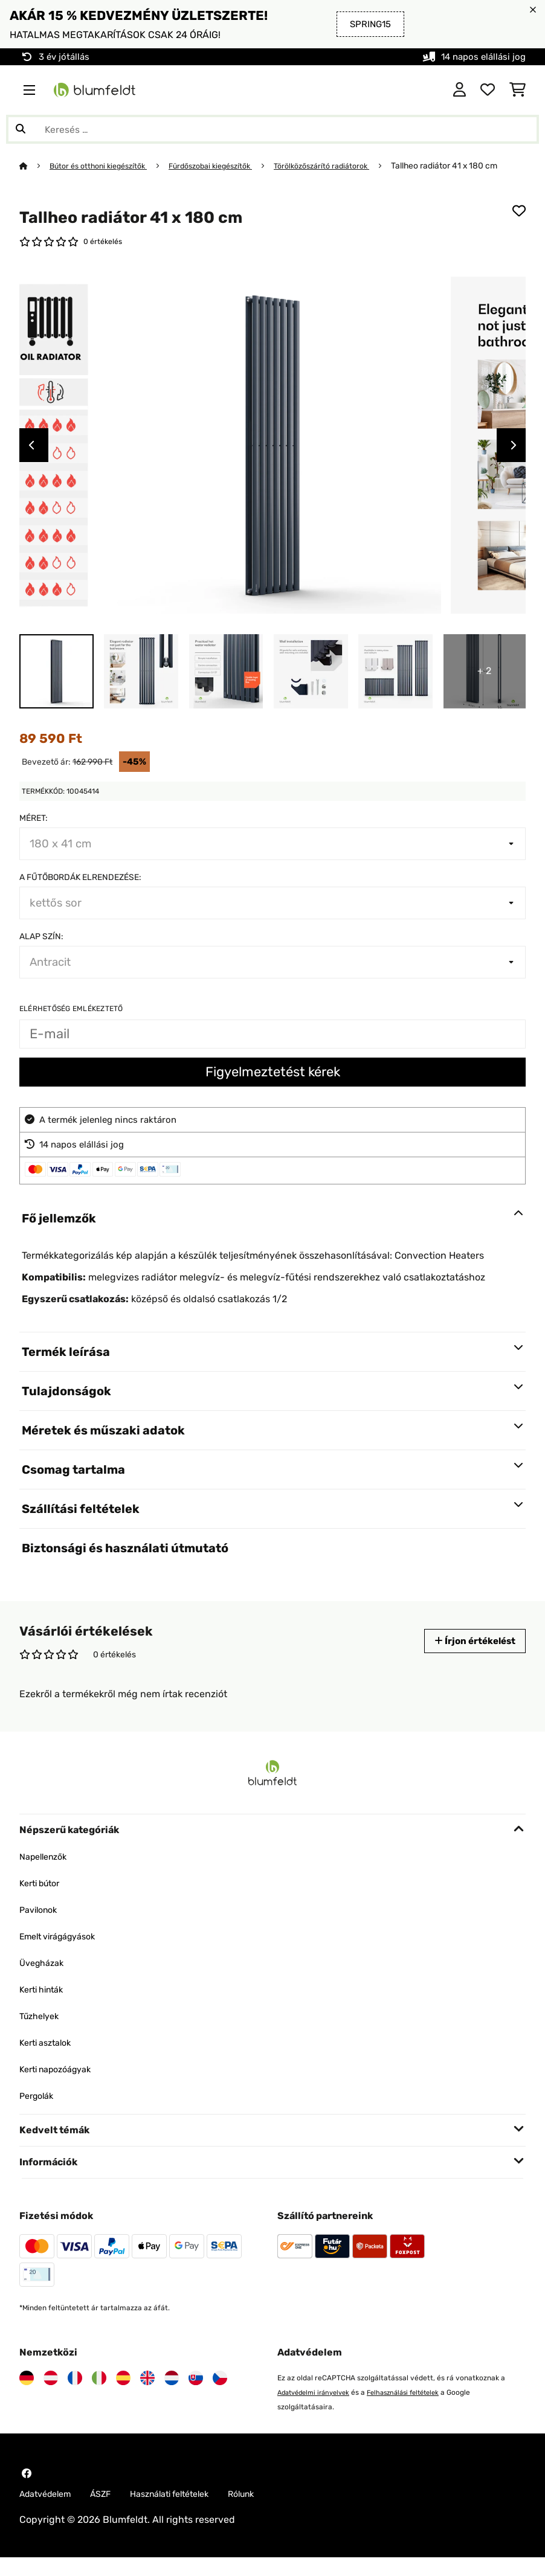 The image size is (545, 2576). Describe the element at coordinates (41, 953) in the screenshot. I see `Alap szín:` at that location.